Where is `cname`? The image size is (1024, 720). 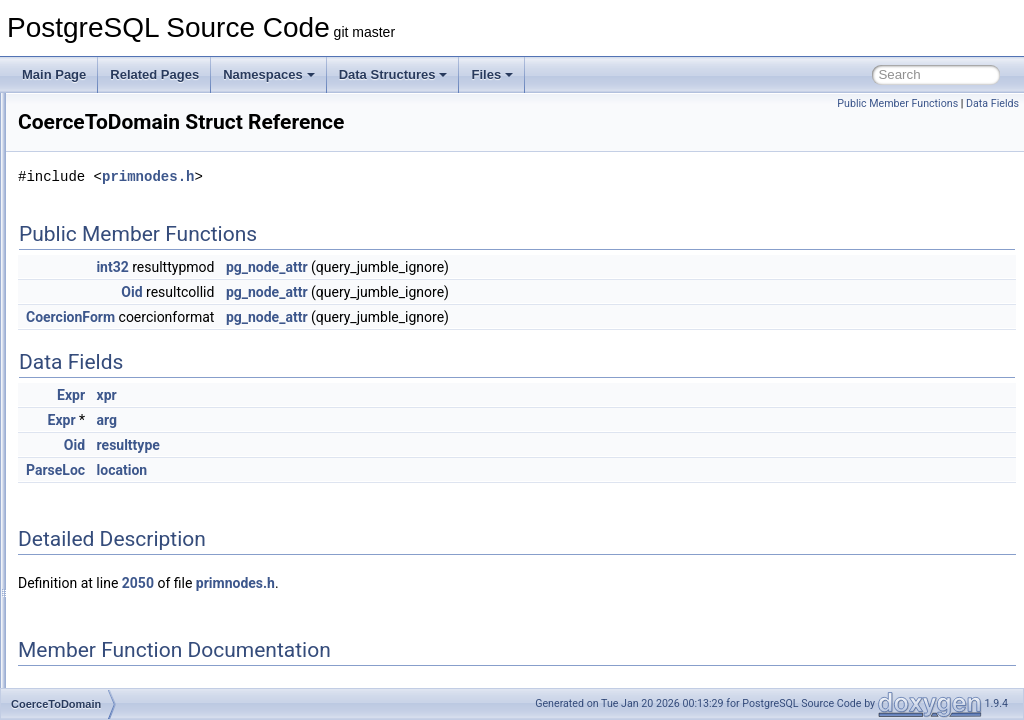
cname is located at coordinates (84, 312).